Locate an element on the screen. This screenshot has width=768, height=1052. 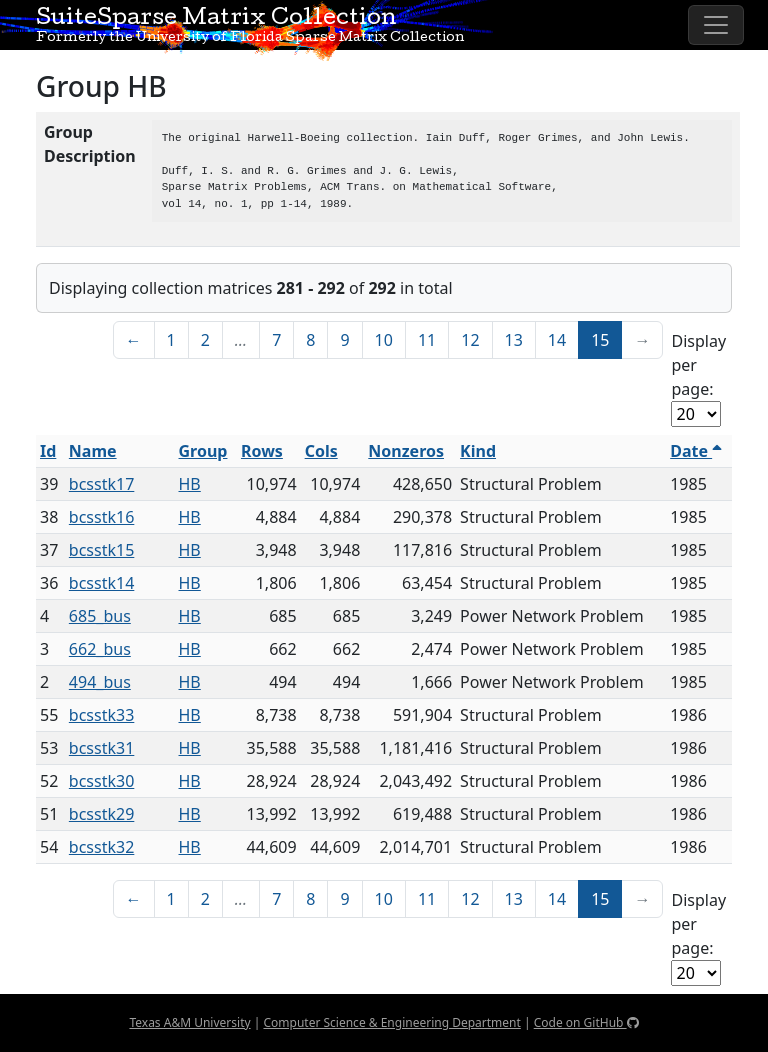
bcsstk32 is located at coordinates (101, 847).